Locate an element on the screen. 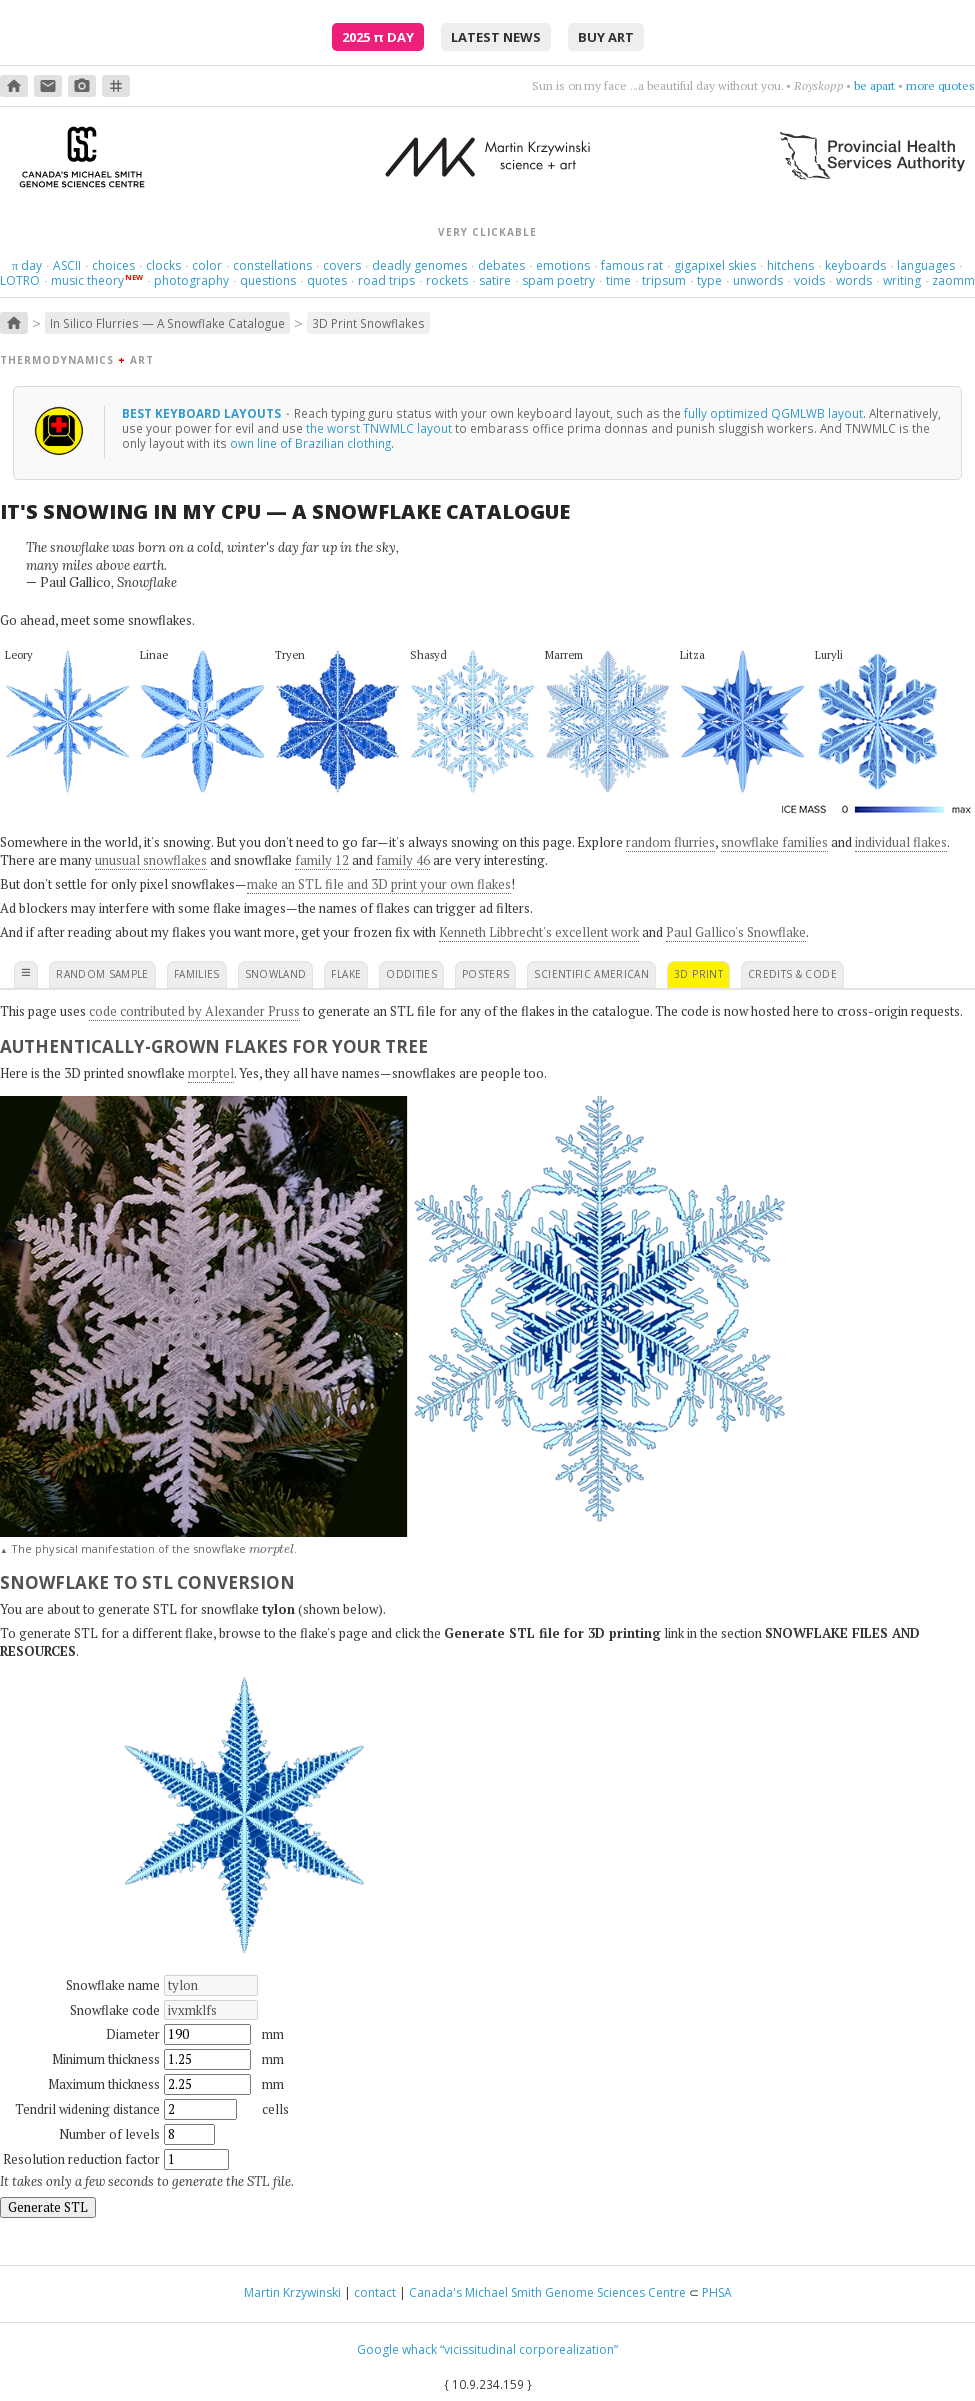 This screenshot has height=2401, width=975. famous rat is located at coordinates (632, 265).